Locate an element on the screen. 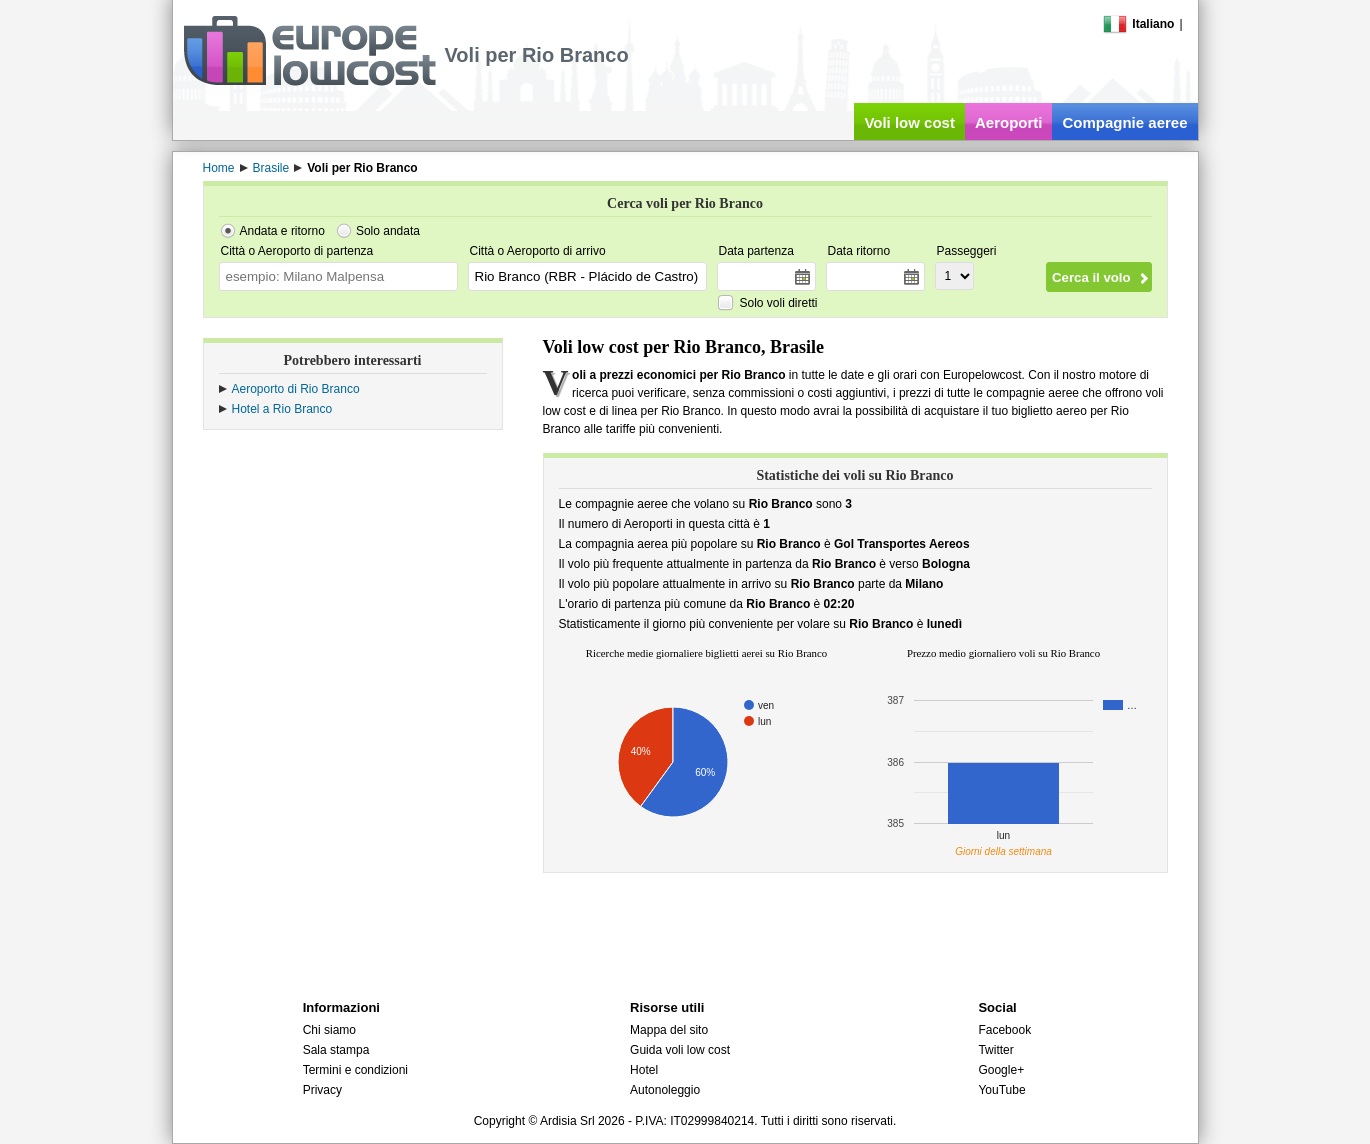  Compagnie aeree is located at coordinates (1124, 122).